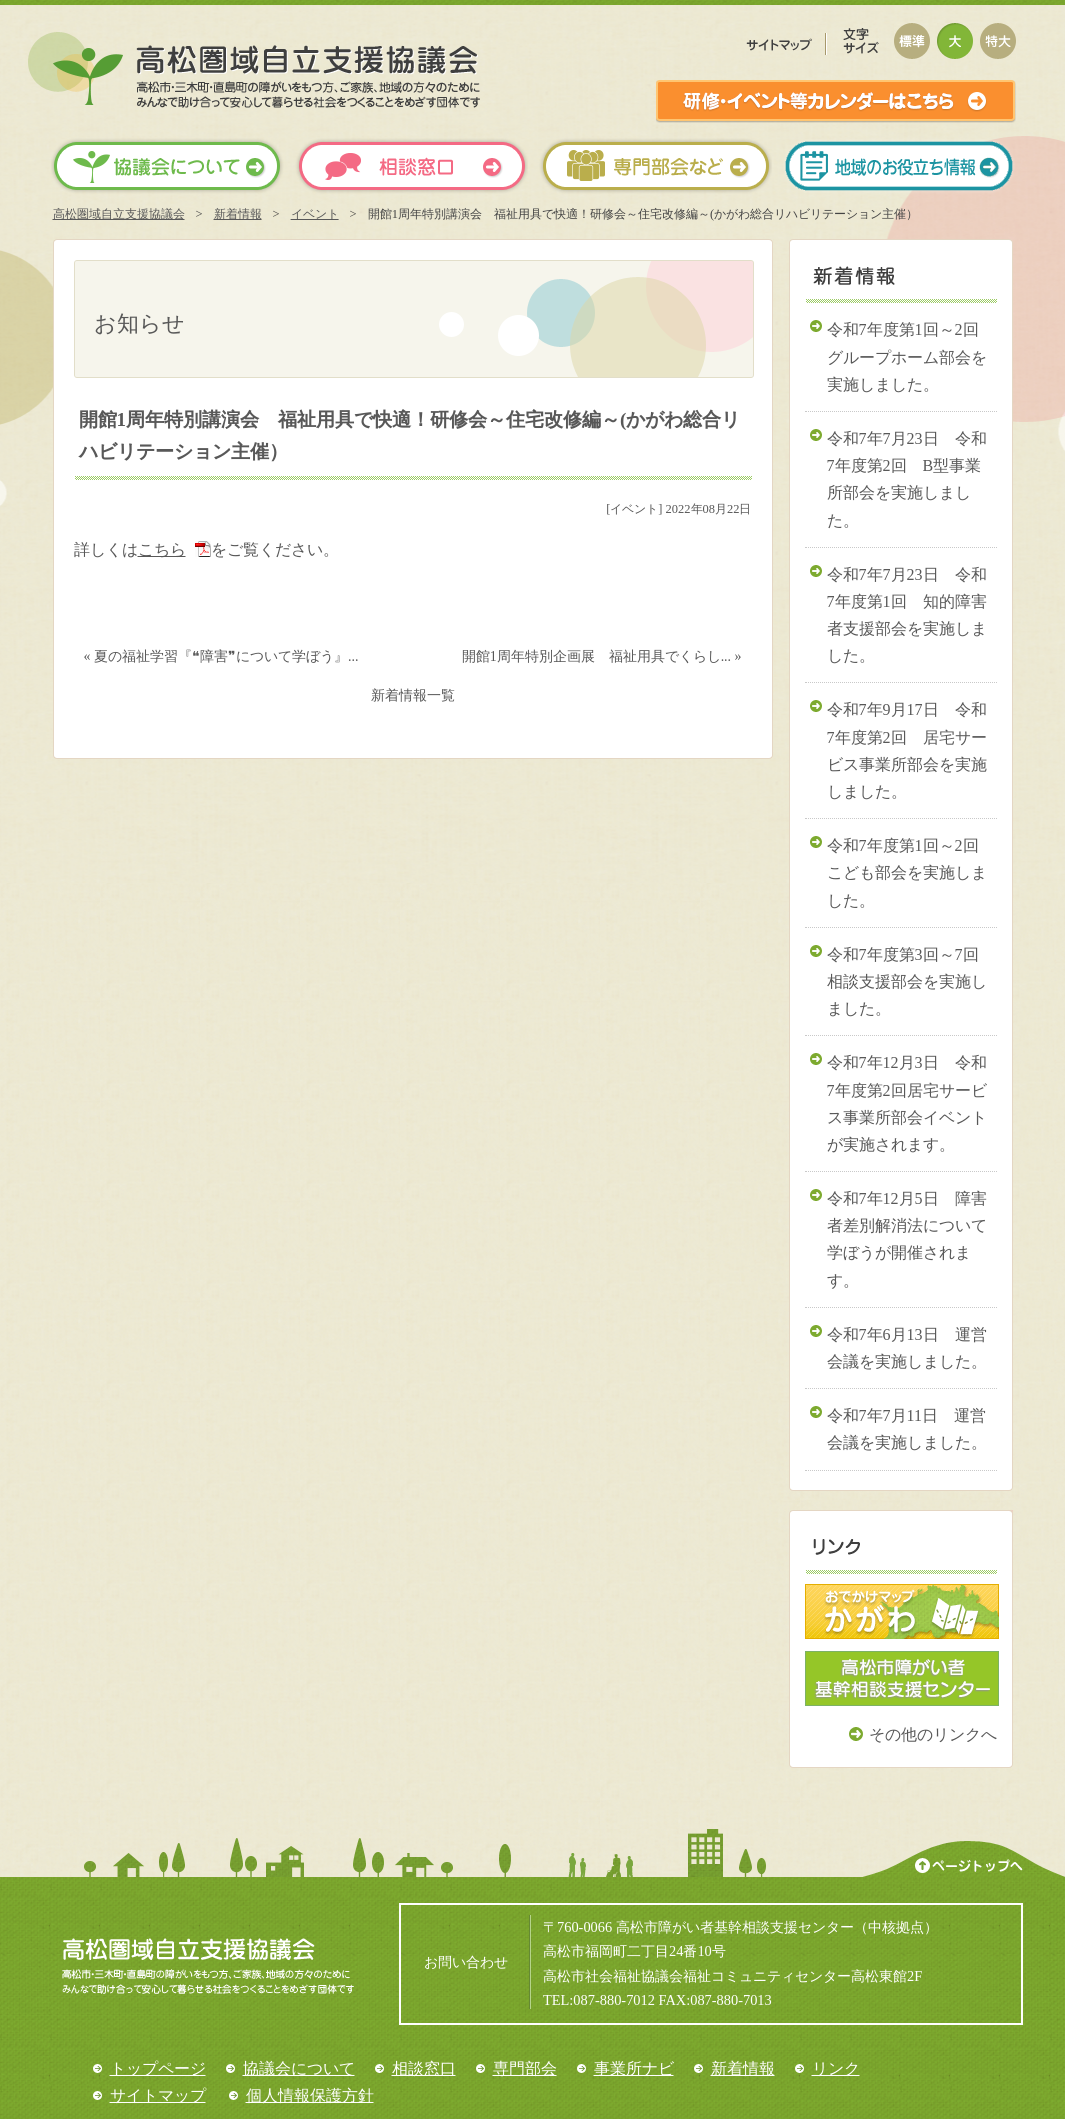 The height and width of the screenshot is (2119, 1065). What do you see at coordinates (424, 2068) in the screenshot?
I see `相談窓口` at bounding box center [424, 2068].